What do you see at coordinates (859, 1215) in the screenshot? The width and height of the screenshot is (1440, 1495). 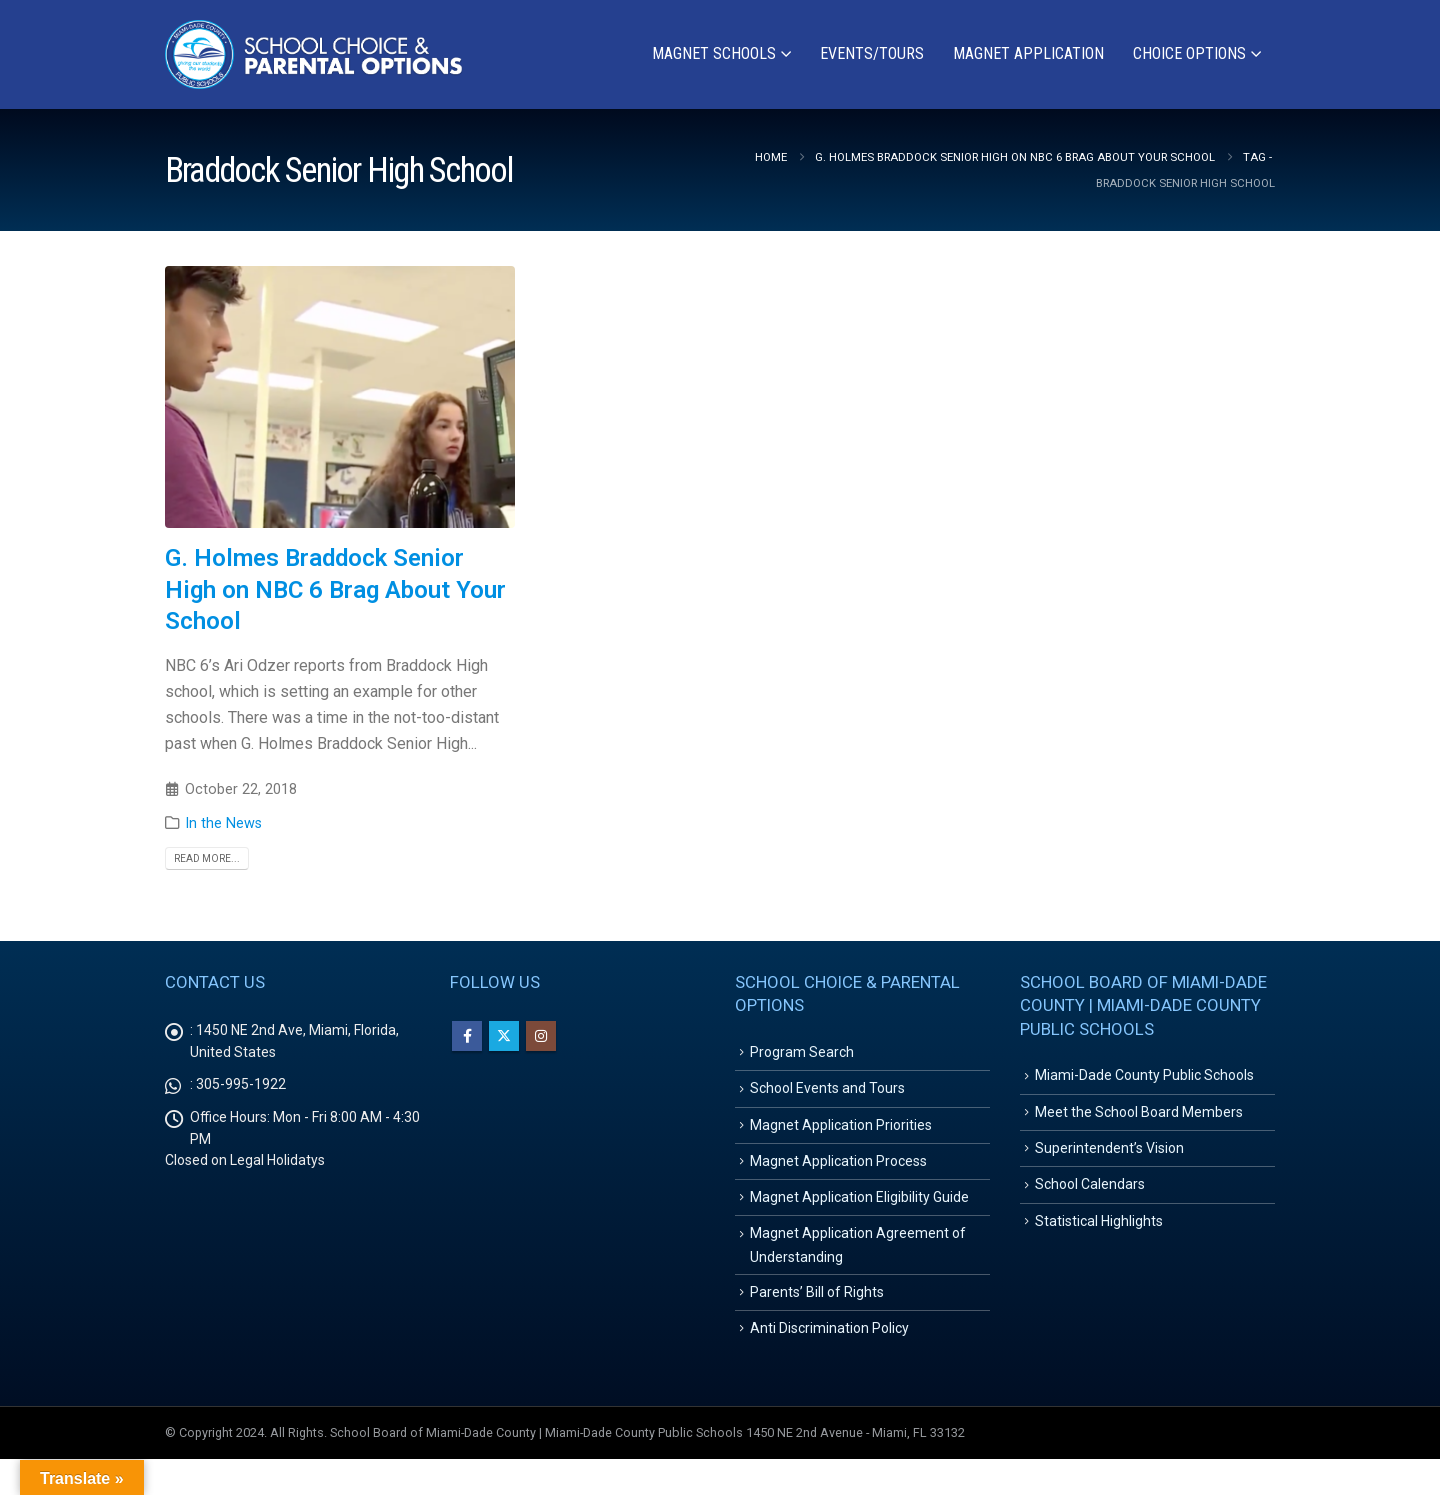 I see `Magnet Application Eligibility Guide` at bounding box center [859, 1215].